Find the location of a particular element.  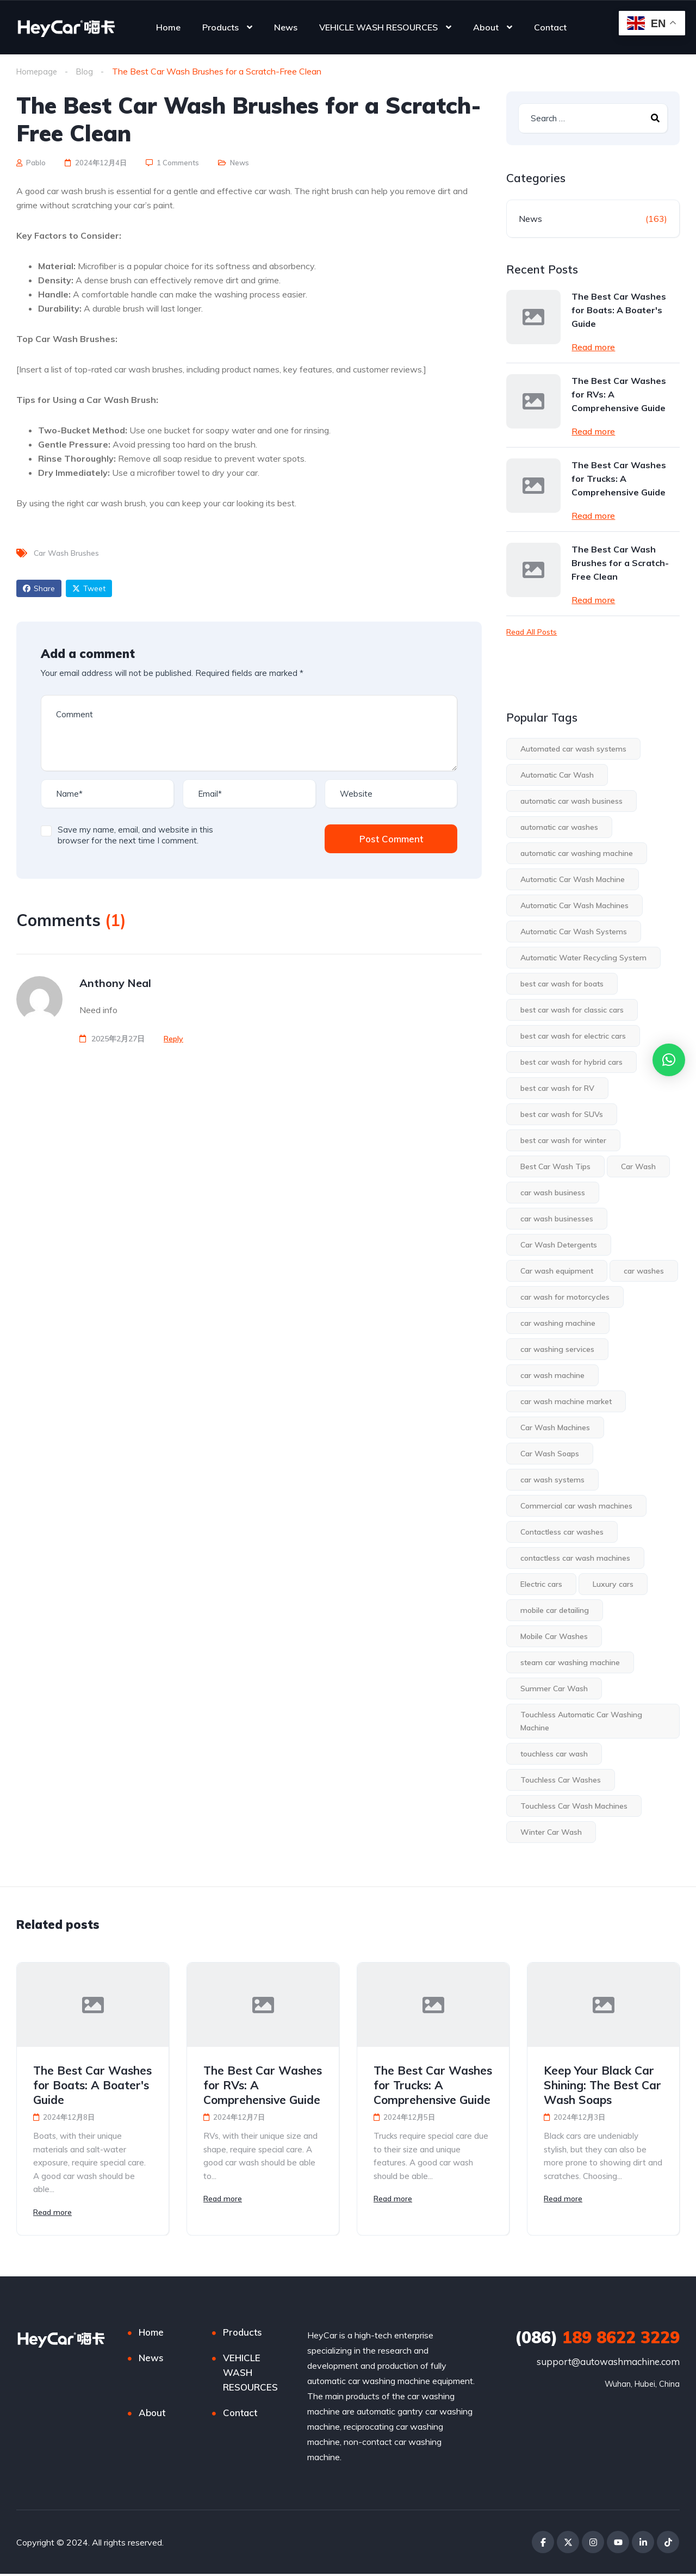

car washing machine [car washing machine (2 items)] is located at coordinates (557, 1324).